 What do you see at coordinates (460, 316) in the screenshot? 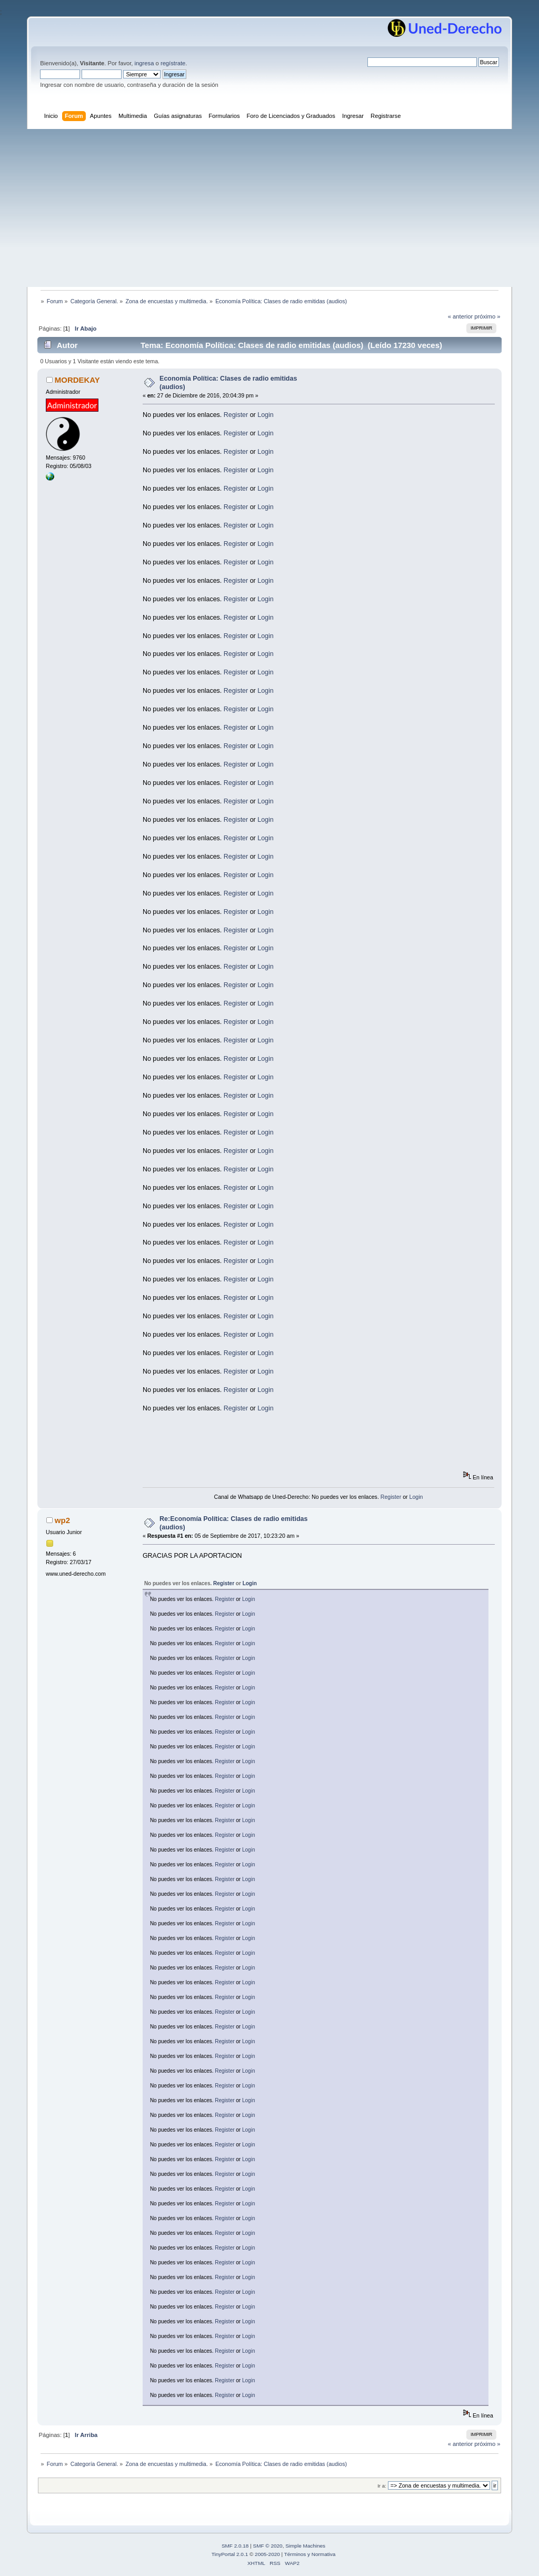
I see `« anterior` at bounding box center [460, 316].